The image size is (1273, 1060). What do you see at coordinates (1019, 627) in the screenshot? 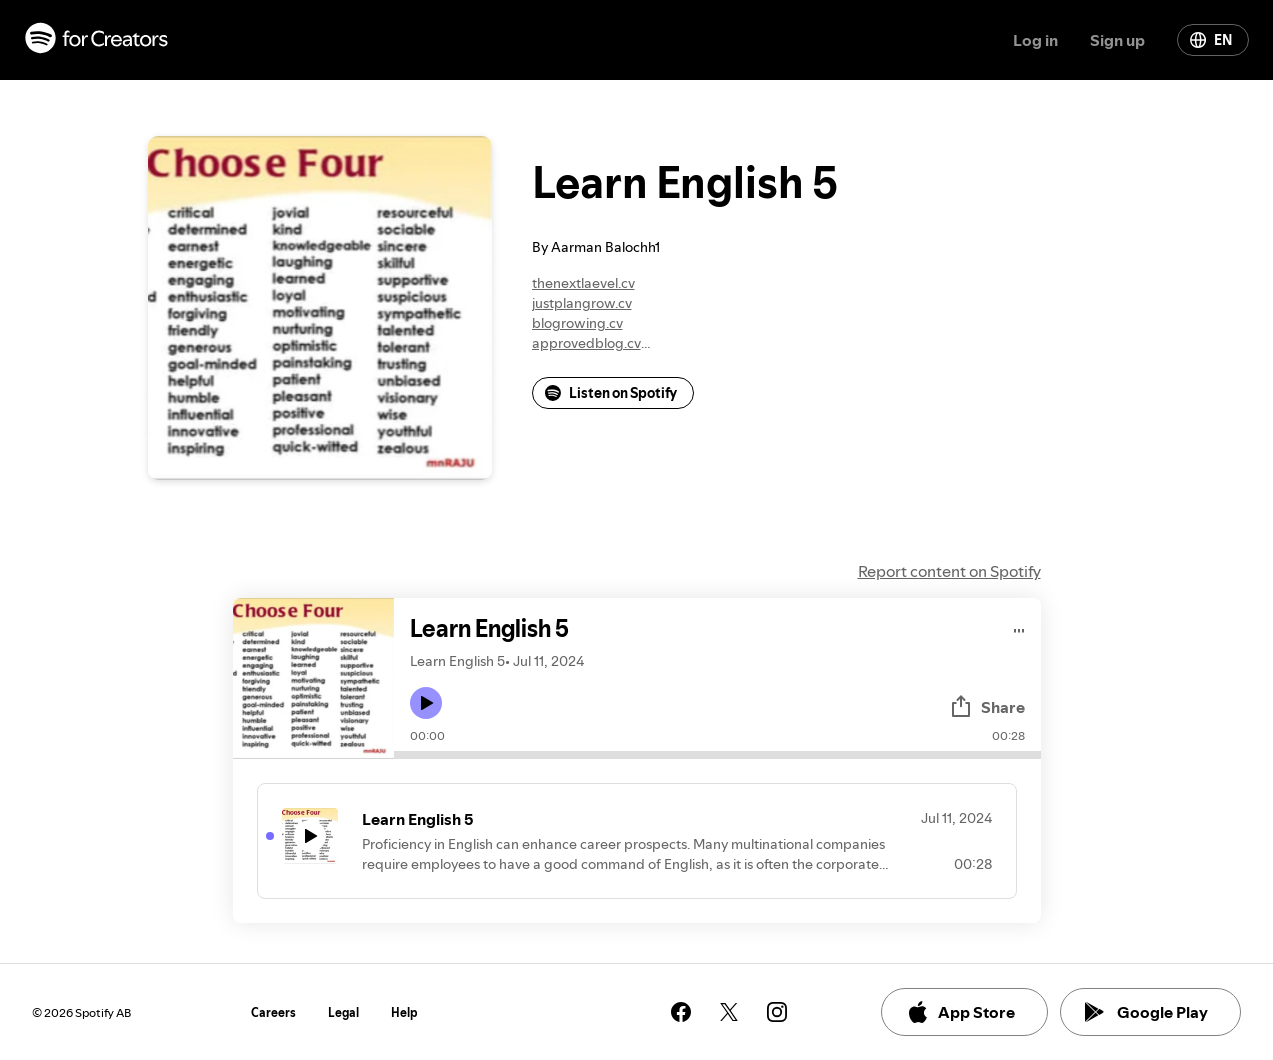
I see `[Play audio]` at bounding box center [1019, 627].